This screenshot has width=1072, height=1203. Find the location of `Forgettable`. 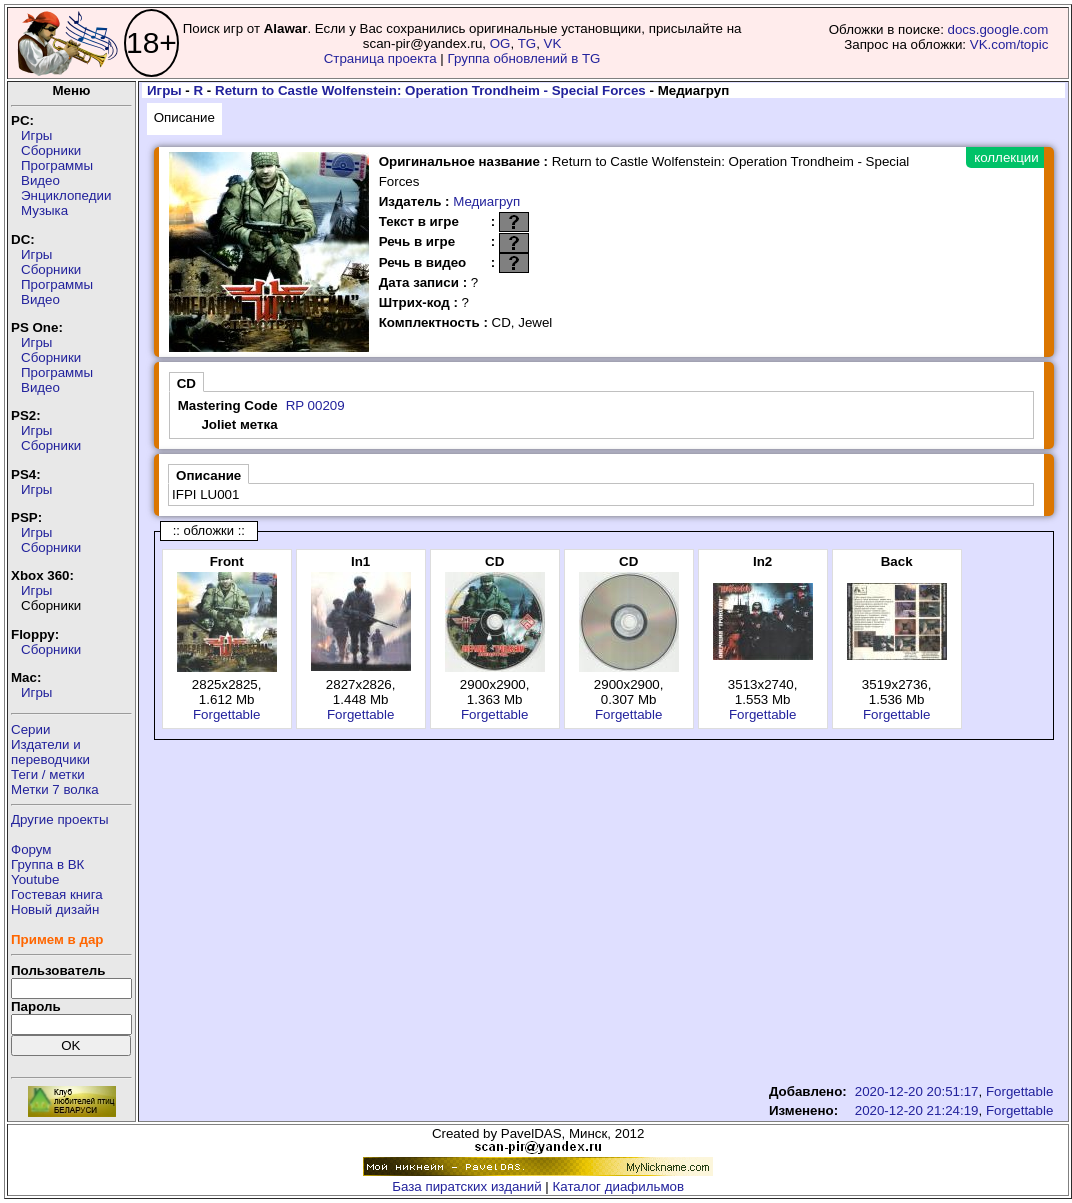

Forgettable is located at coordinates (226, 714).